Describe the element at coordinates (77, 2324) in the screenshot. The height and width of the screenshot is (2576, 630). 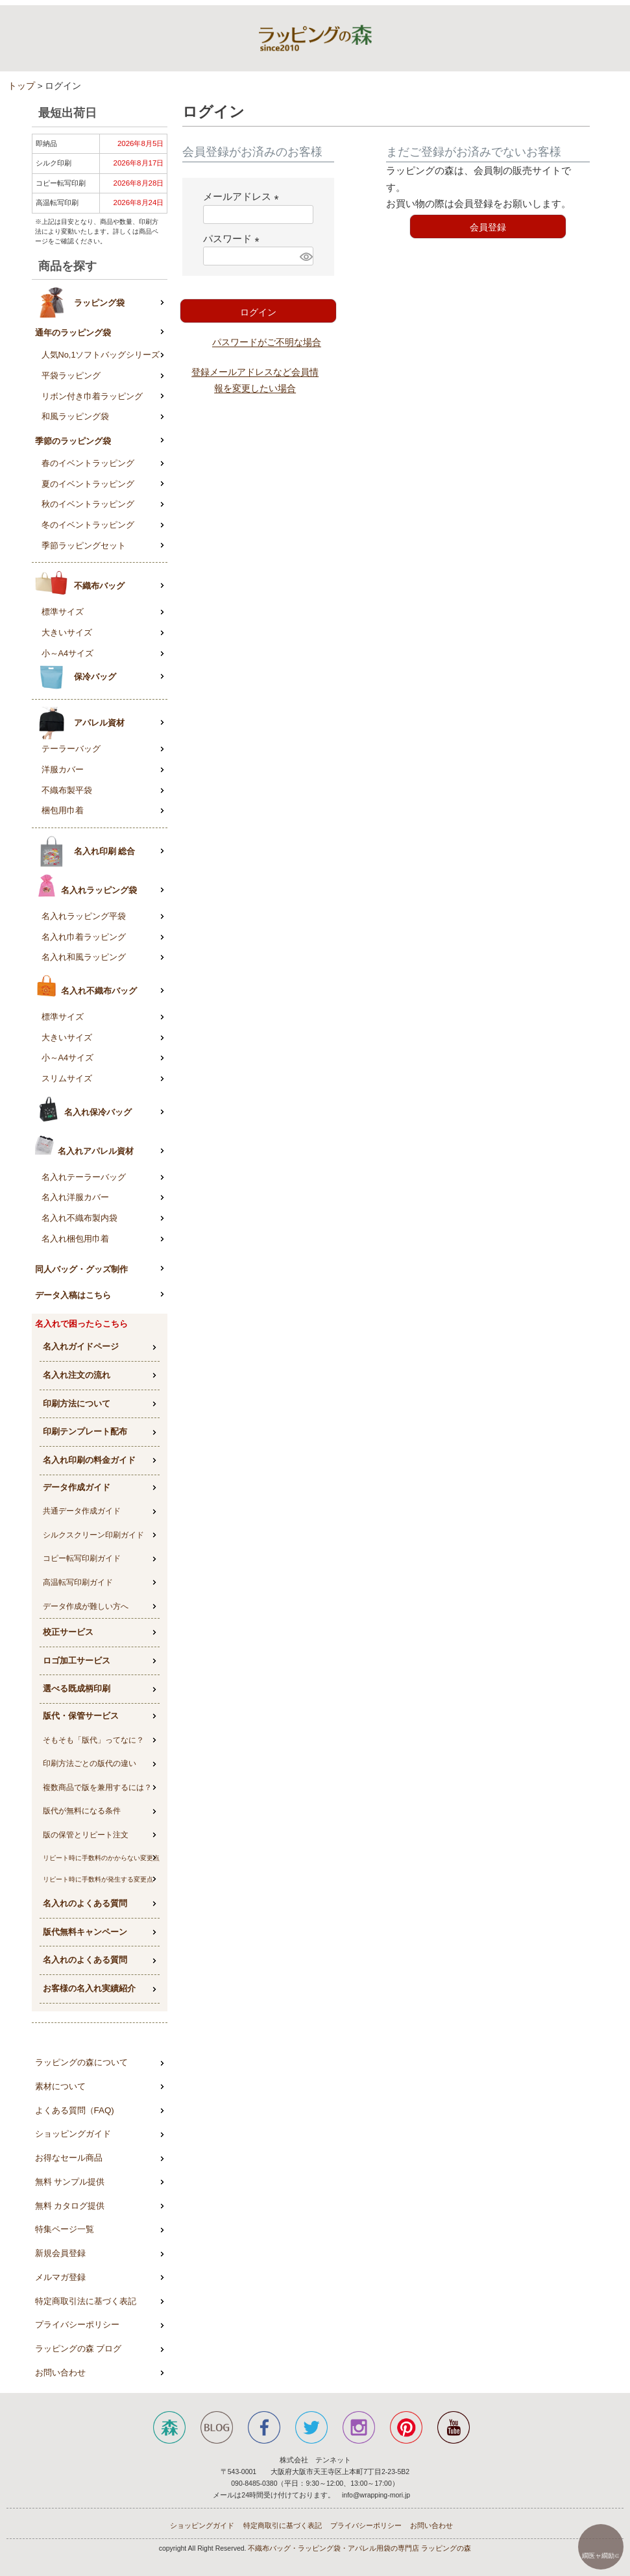
I see `プライバシーポリシー` at that location.